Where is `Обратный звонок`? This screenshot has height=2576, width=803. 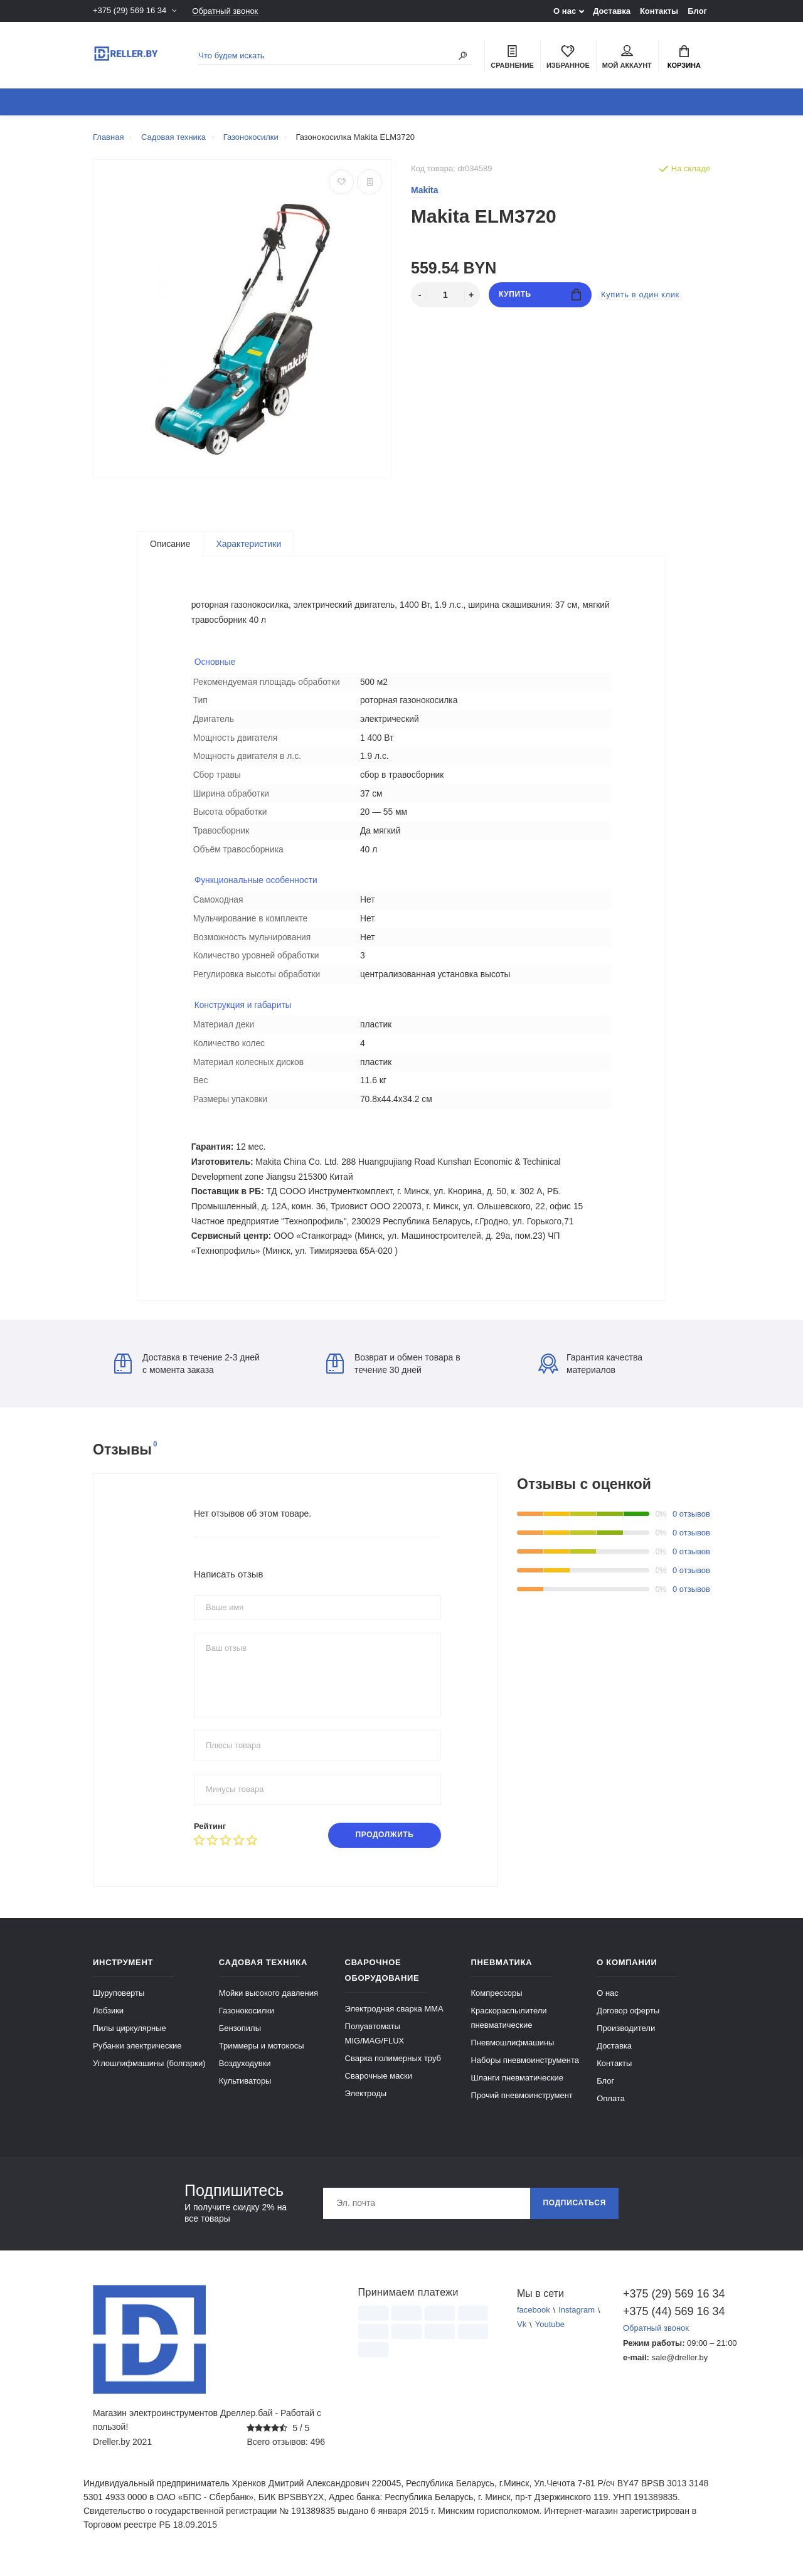
Обратный звонок is located at coordinates (225, 11).